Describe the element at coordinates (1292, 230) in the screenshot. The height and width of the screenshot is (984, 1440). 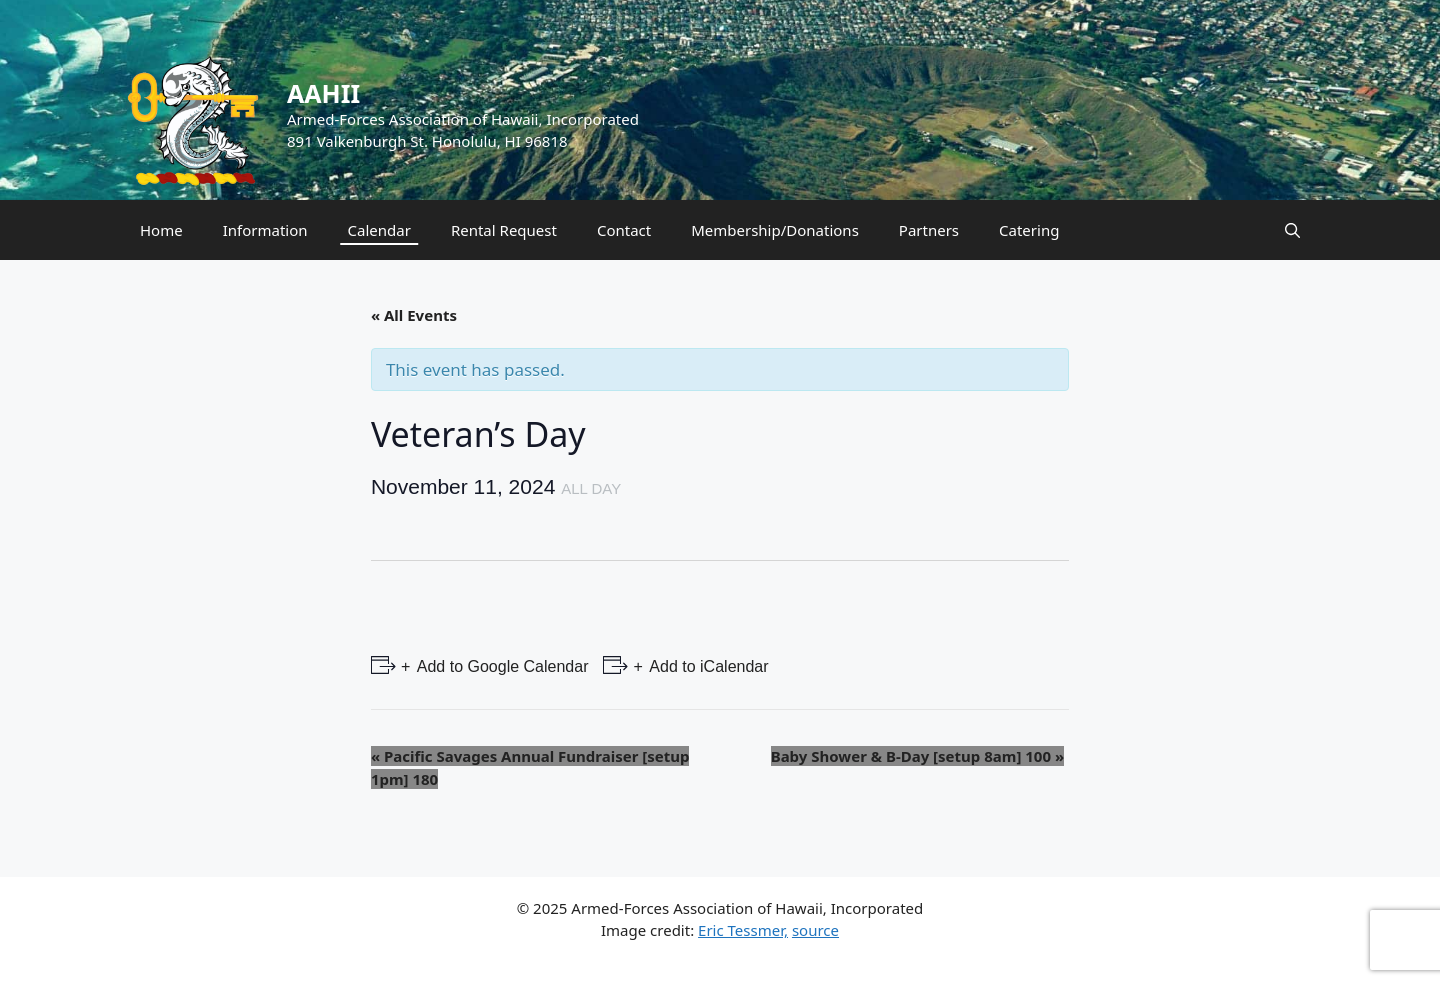
I see `[Open Search Bar]` at that location.